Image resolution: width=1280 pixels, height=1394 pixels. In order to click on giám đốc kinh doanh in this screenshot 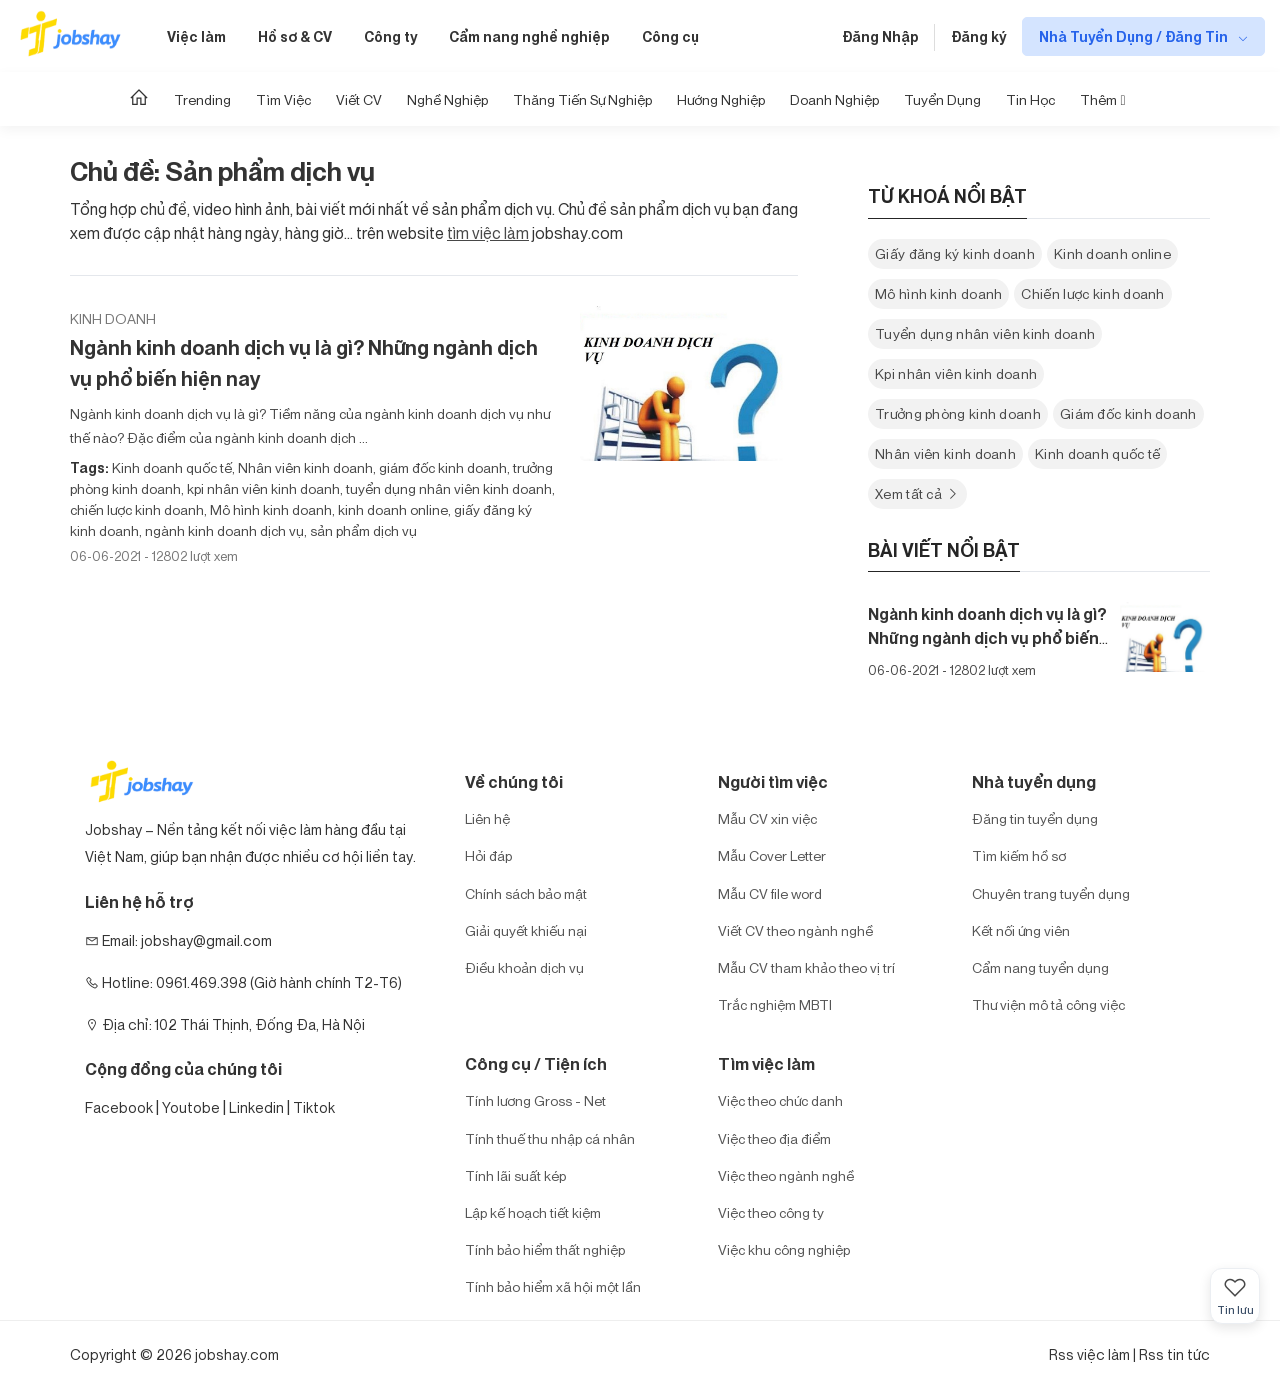, I will do `click(441, 467)`.